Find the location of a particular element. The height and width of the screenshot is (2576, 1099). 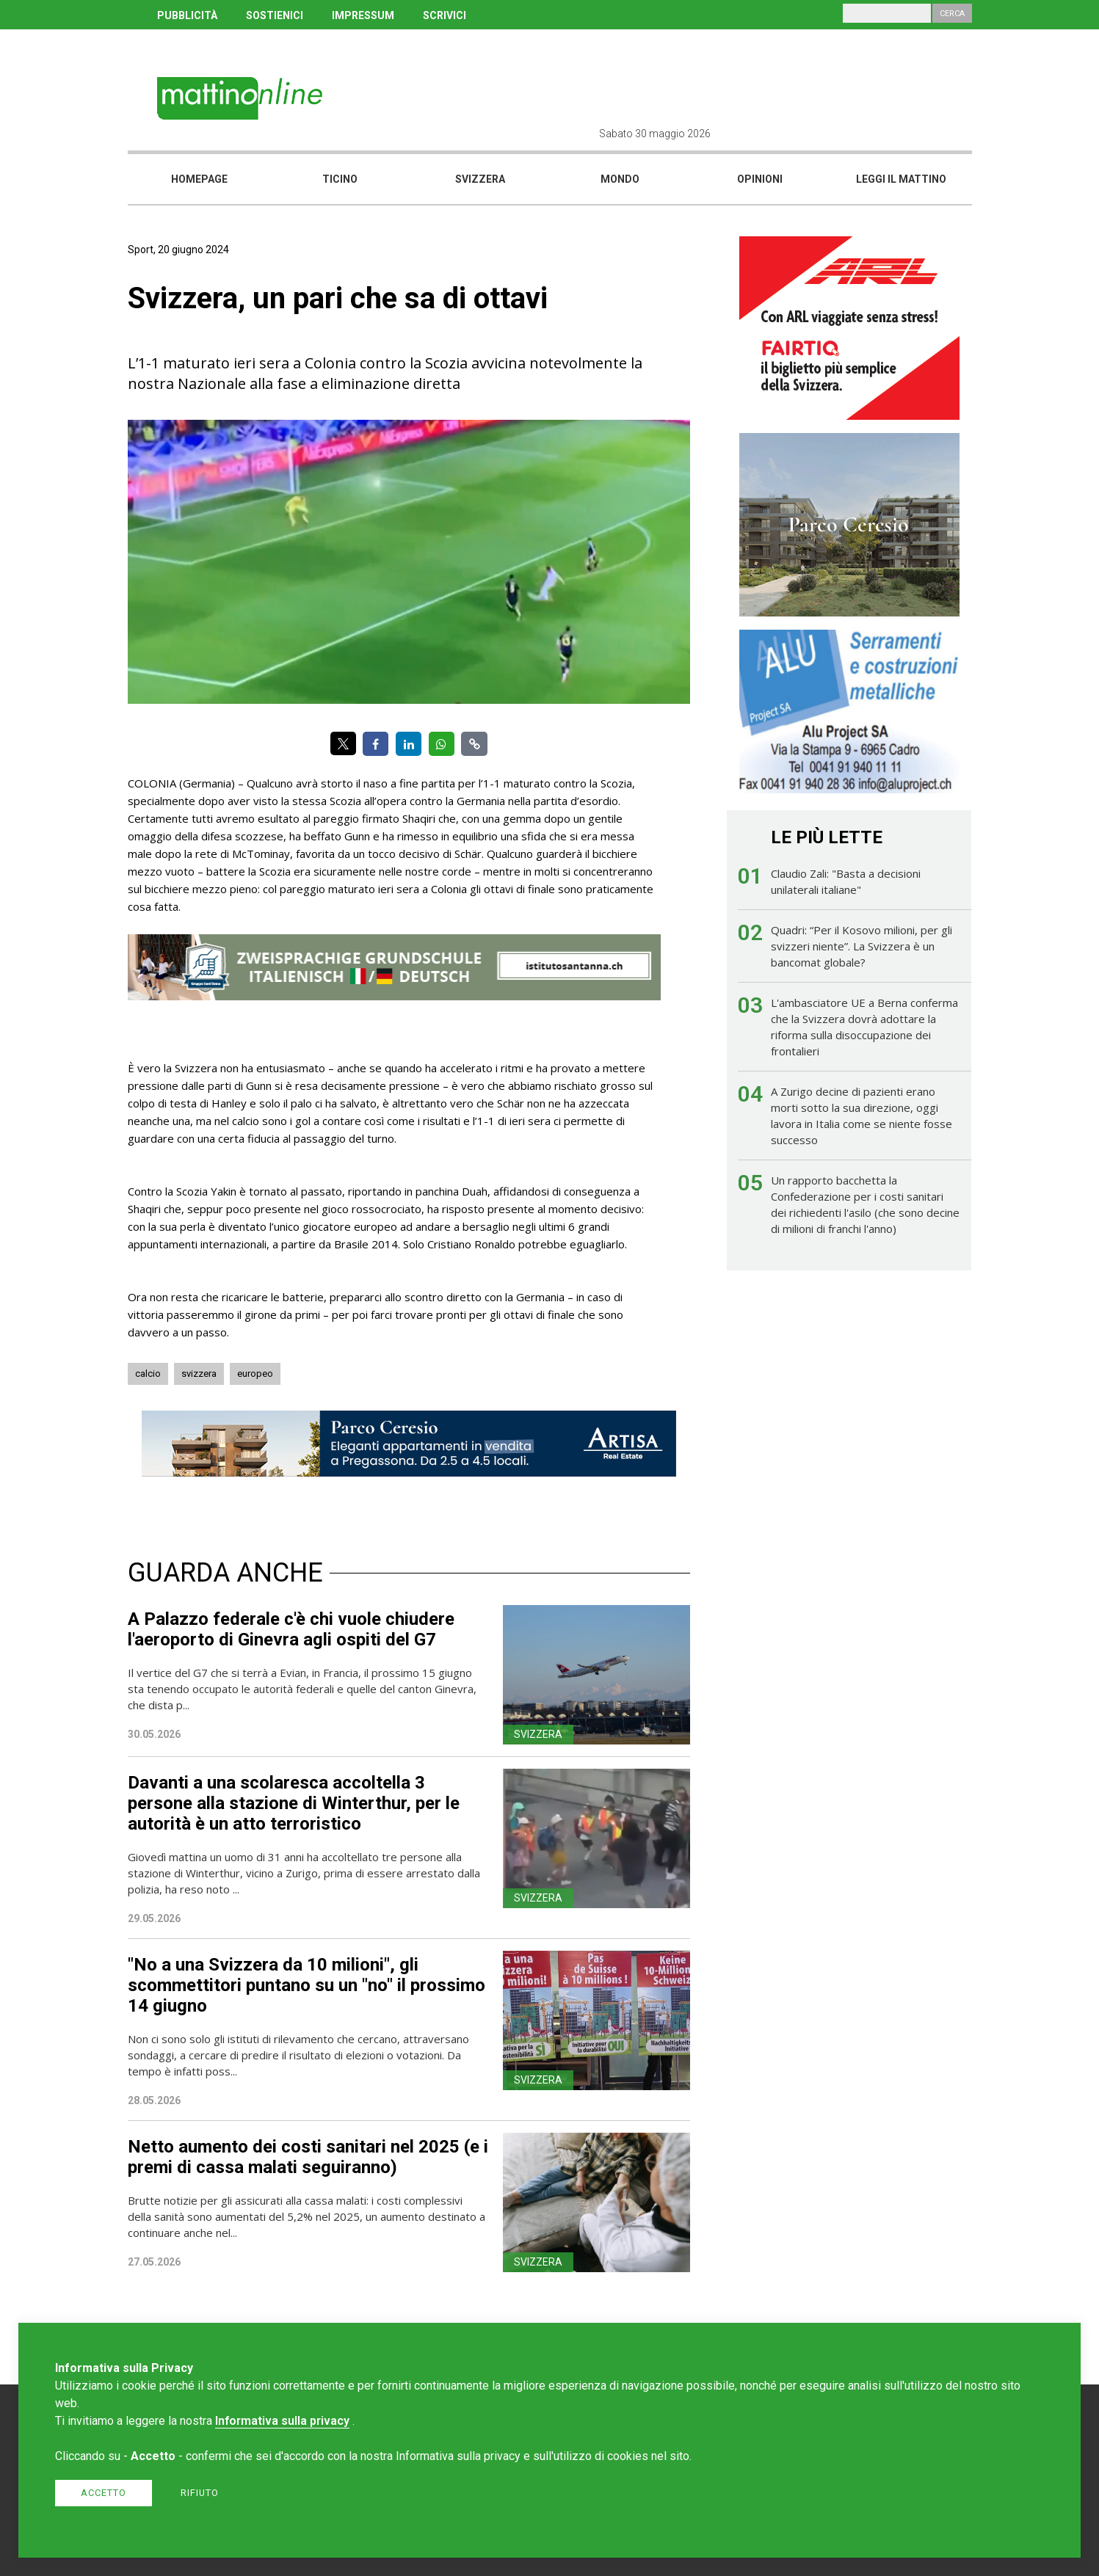

Mondo is located at coordinates (620, 179).